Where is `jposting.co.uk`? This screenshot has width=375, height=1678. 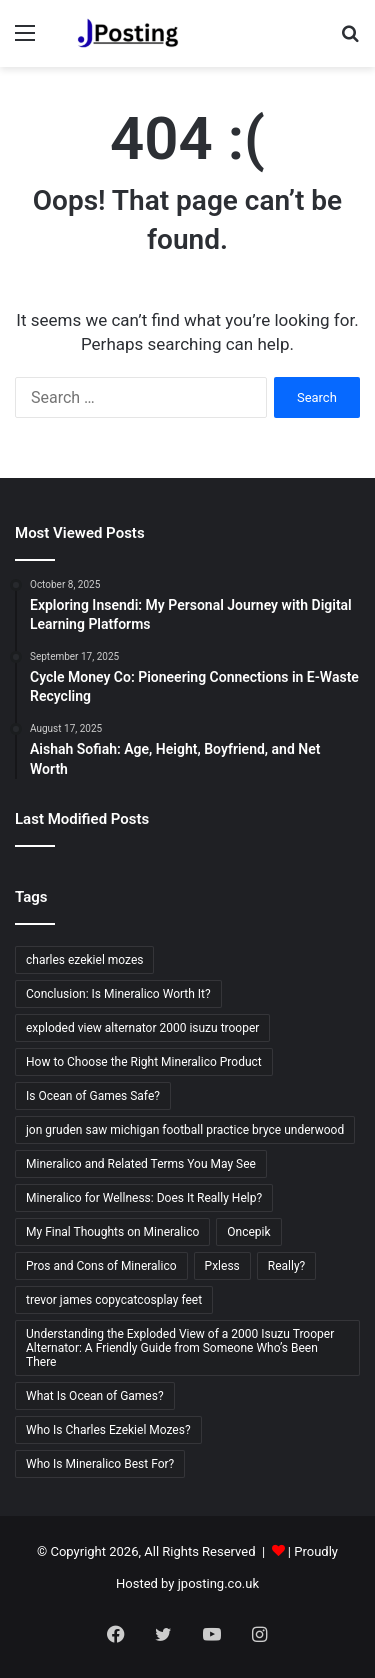
jposting.co.uk is located at coordinates (218, 1583).